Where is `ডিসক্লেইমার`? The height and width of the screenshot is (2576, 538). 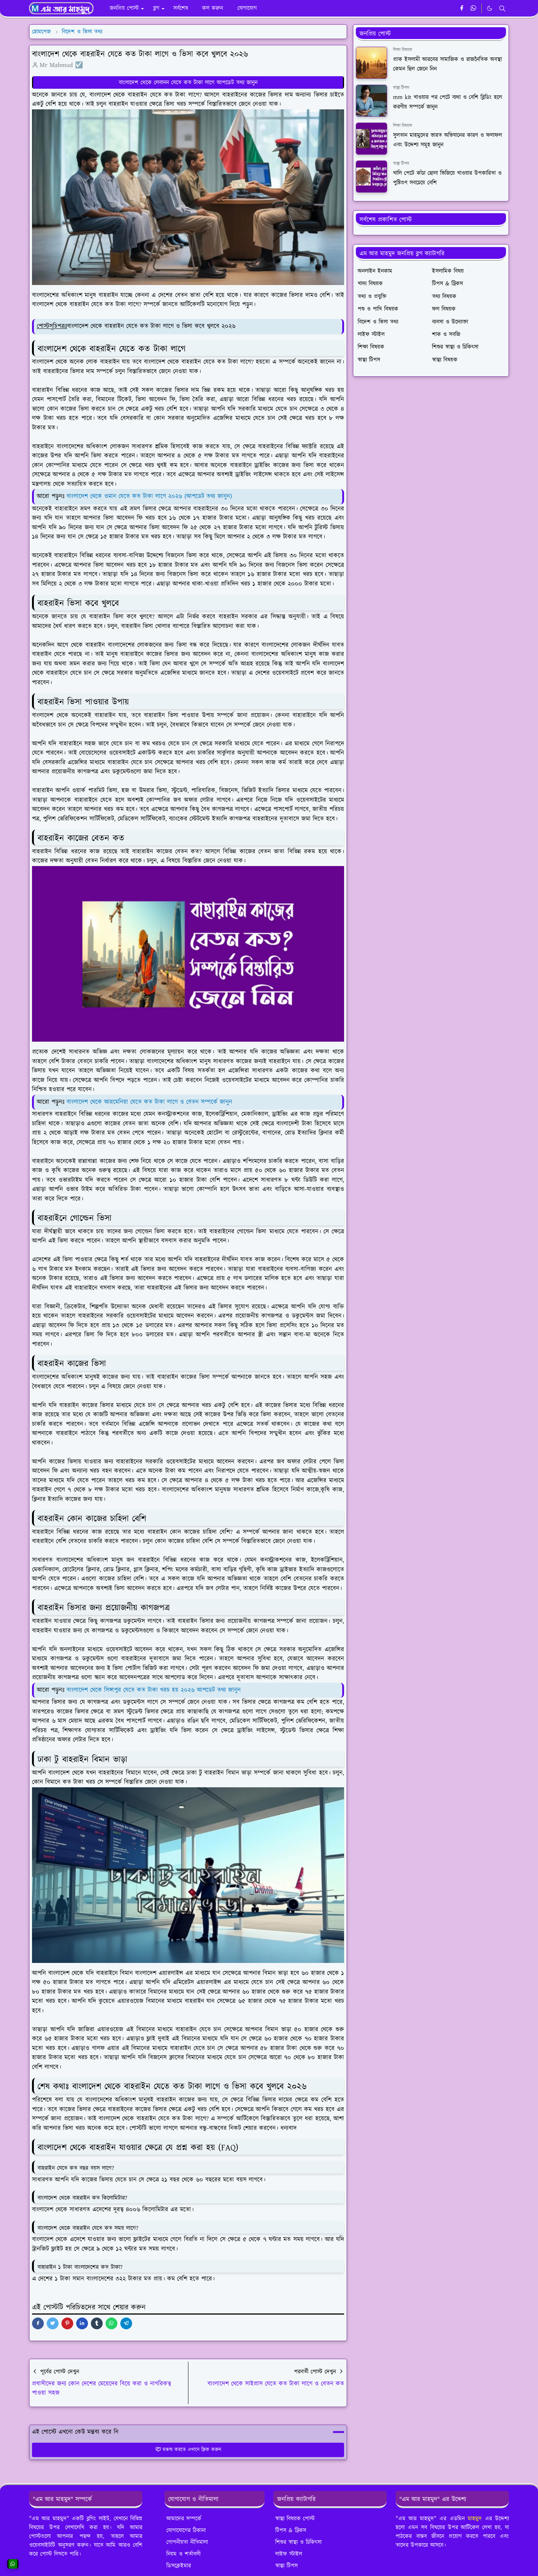 ডিসক্লেইমার is located at coordinates (178, 2566).